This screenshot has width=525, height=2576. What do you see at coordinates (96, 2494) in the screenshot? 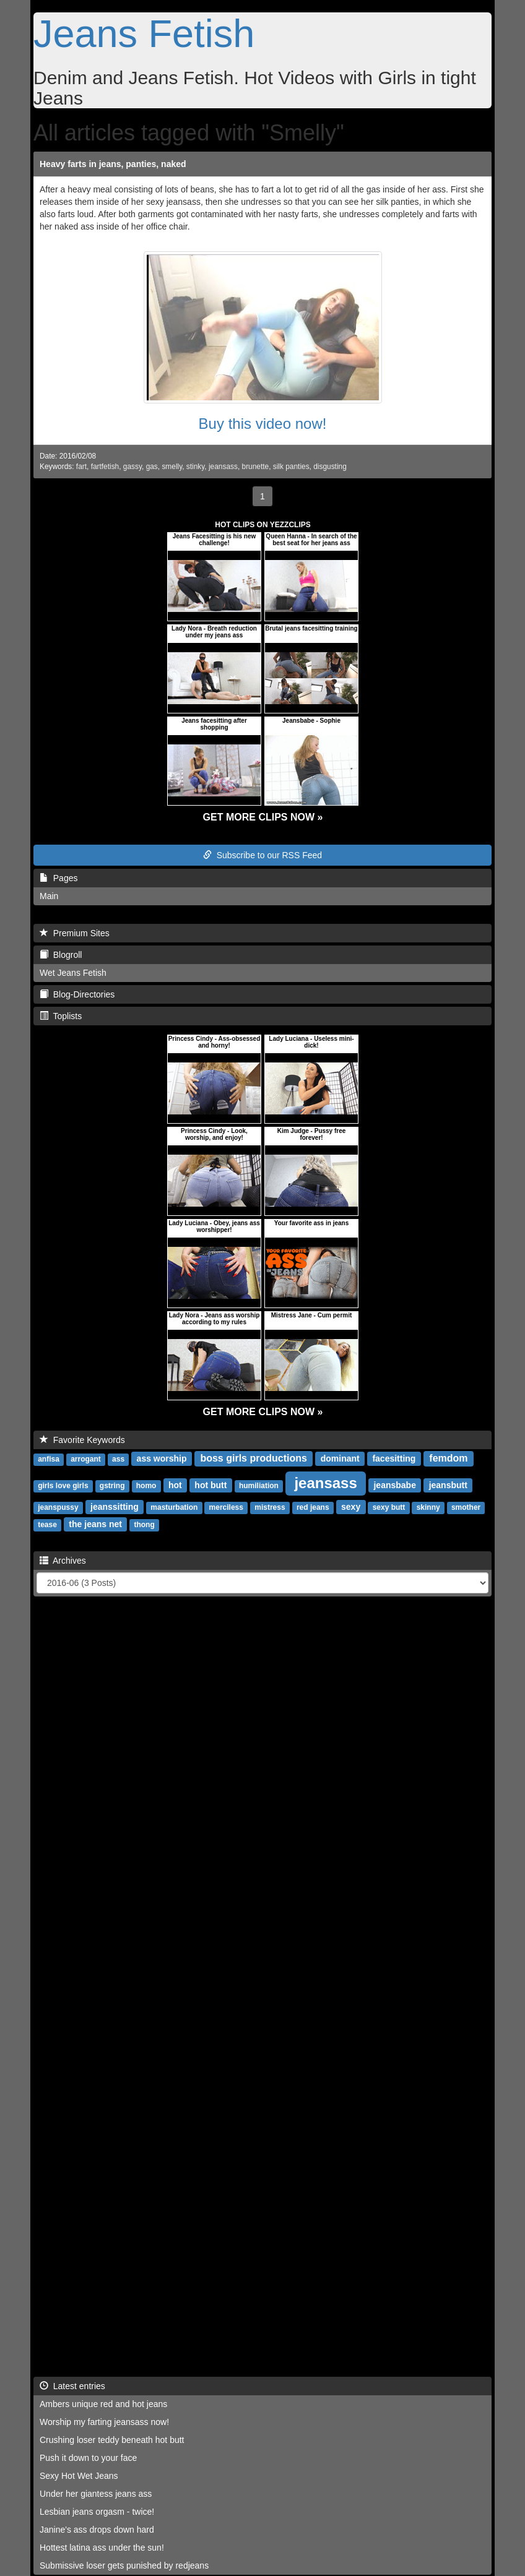
I see `Under her giantess jeans ass` at bounding box center [96, 2494].